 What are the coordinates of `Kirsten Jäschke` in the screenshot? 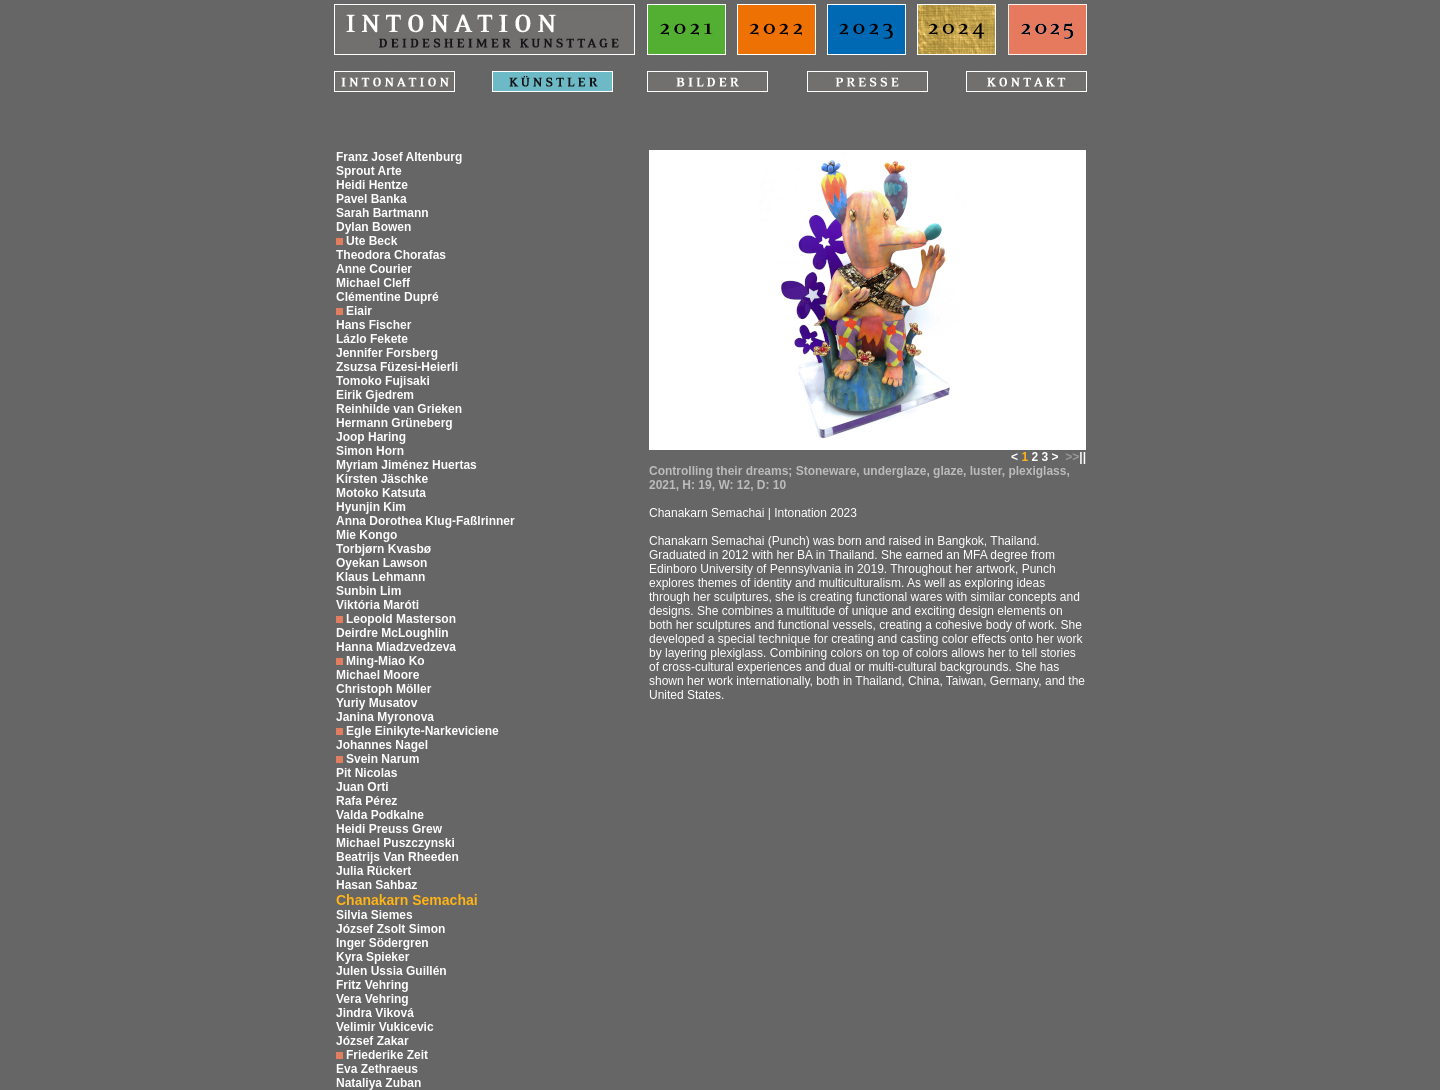 It's located at (382, 479).